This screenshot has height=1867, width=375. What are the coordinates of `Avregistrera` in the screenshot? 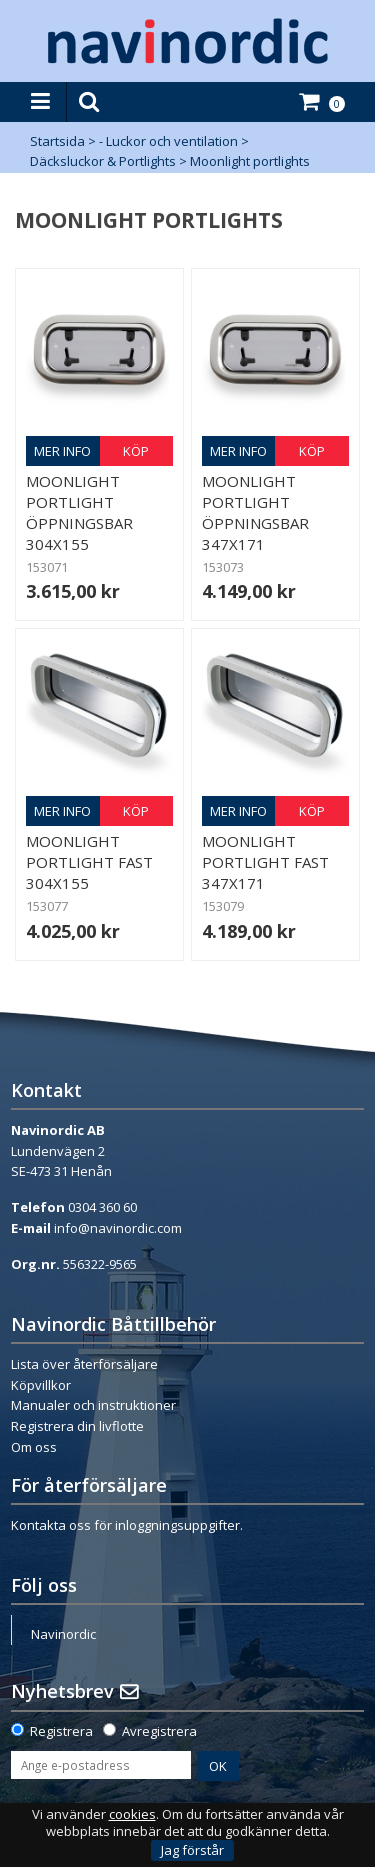 It's located at (159, 1731).